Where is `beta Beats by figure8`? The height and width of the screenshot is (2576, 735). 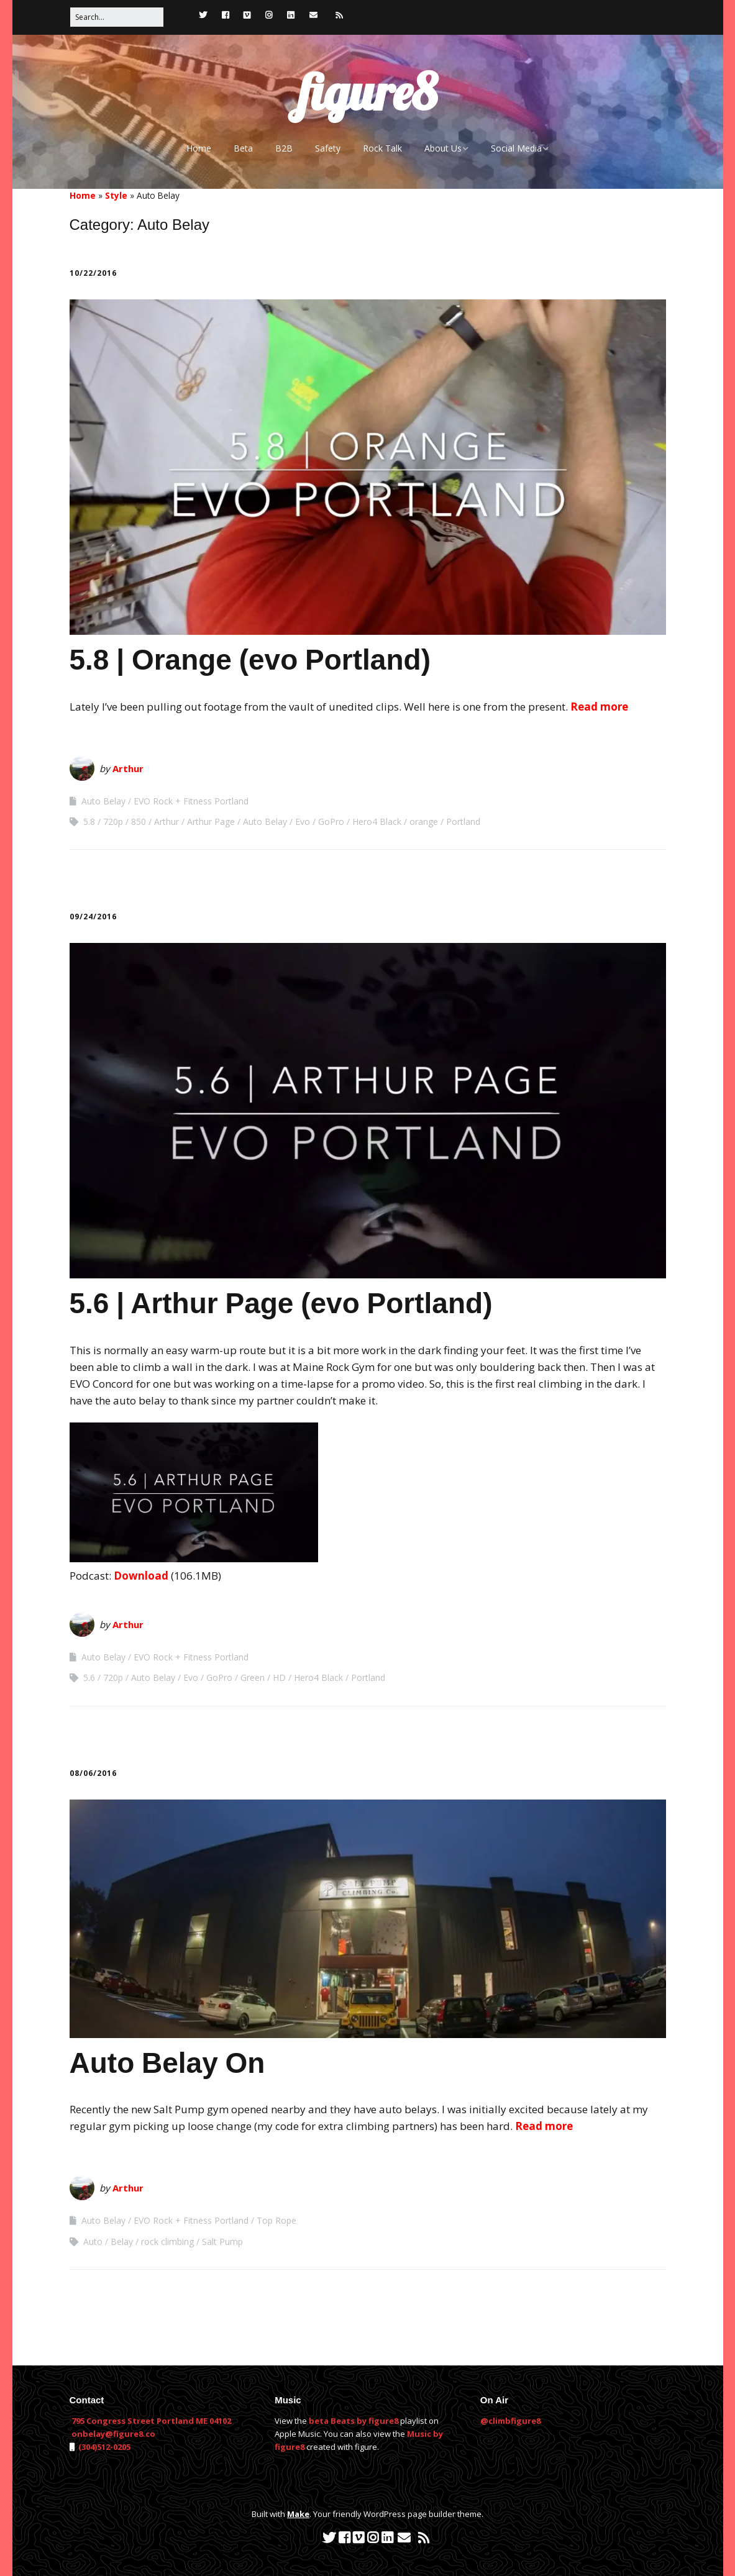 beta Beats by figure8 is located at coordinates (353, 2420).